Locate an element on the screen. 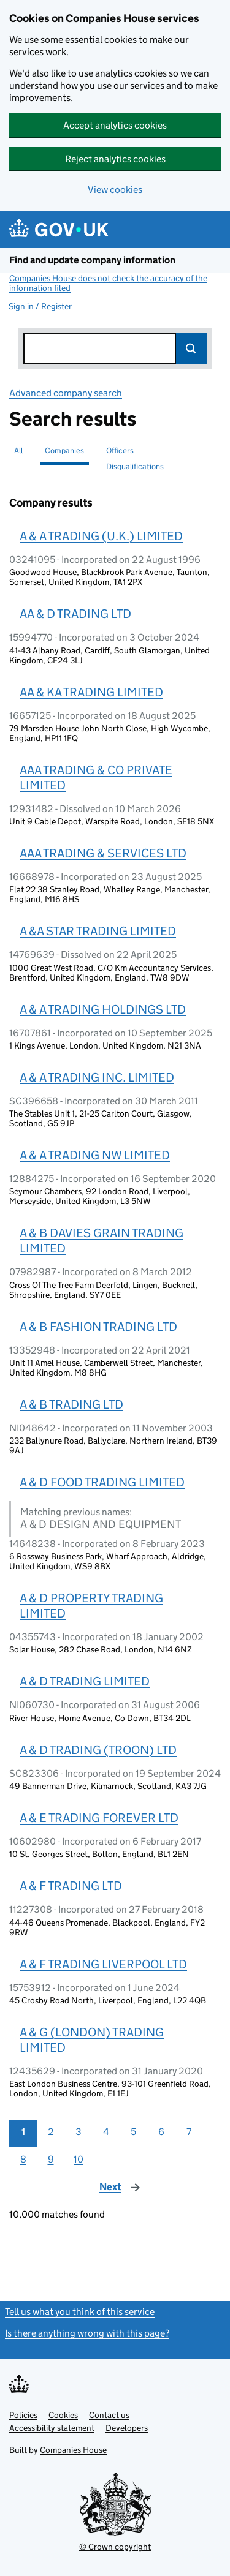 This screenshot has width=230, height=2576. Sign in / Register is located at coordinates (40, 306).